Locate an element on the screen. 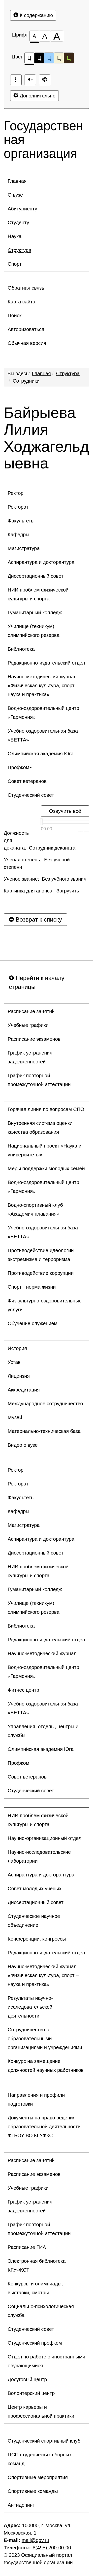 The height and width of the screenshot is (2576, 93). Обучение служением [button] is located at coordinates (33, 1323).